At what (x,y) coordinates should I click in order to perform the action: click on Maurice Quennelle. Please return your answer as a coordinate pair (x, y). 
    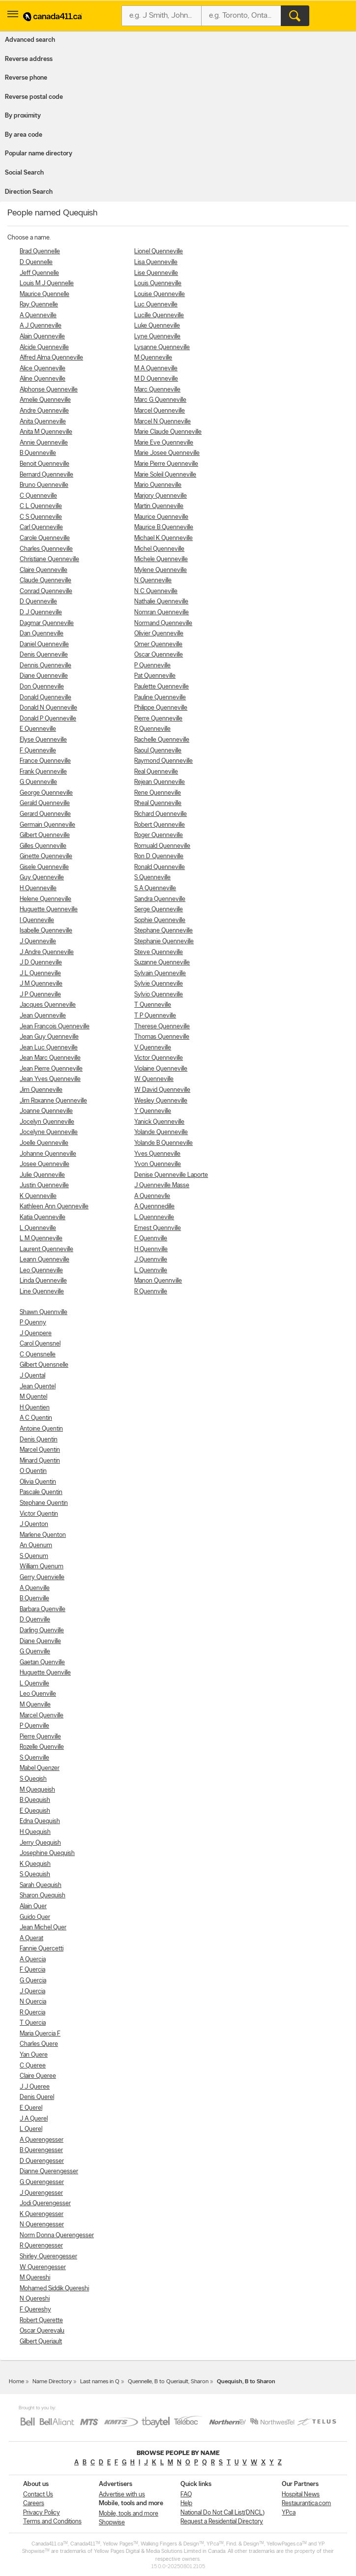
    Looking at the image, I should click on (44, 294).